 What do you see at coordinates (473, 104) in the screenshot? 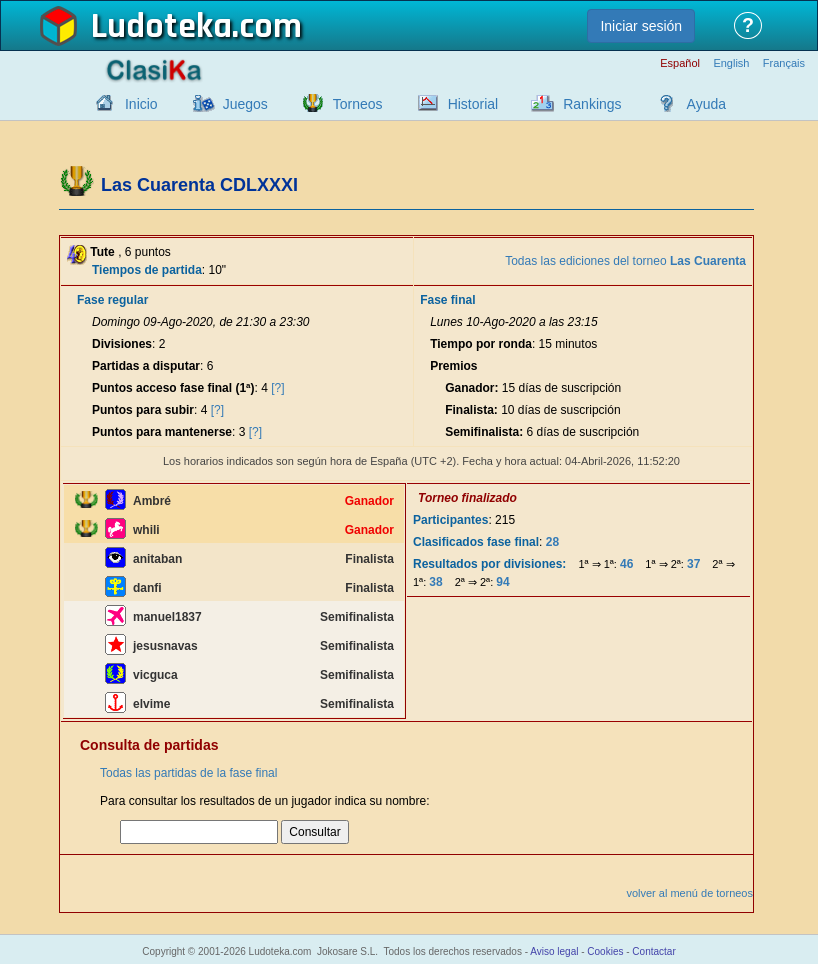
I see `Historial` at bounding box center [473, 104].